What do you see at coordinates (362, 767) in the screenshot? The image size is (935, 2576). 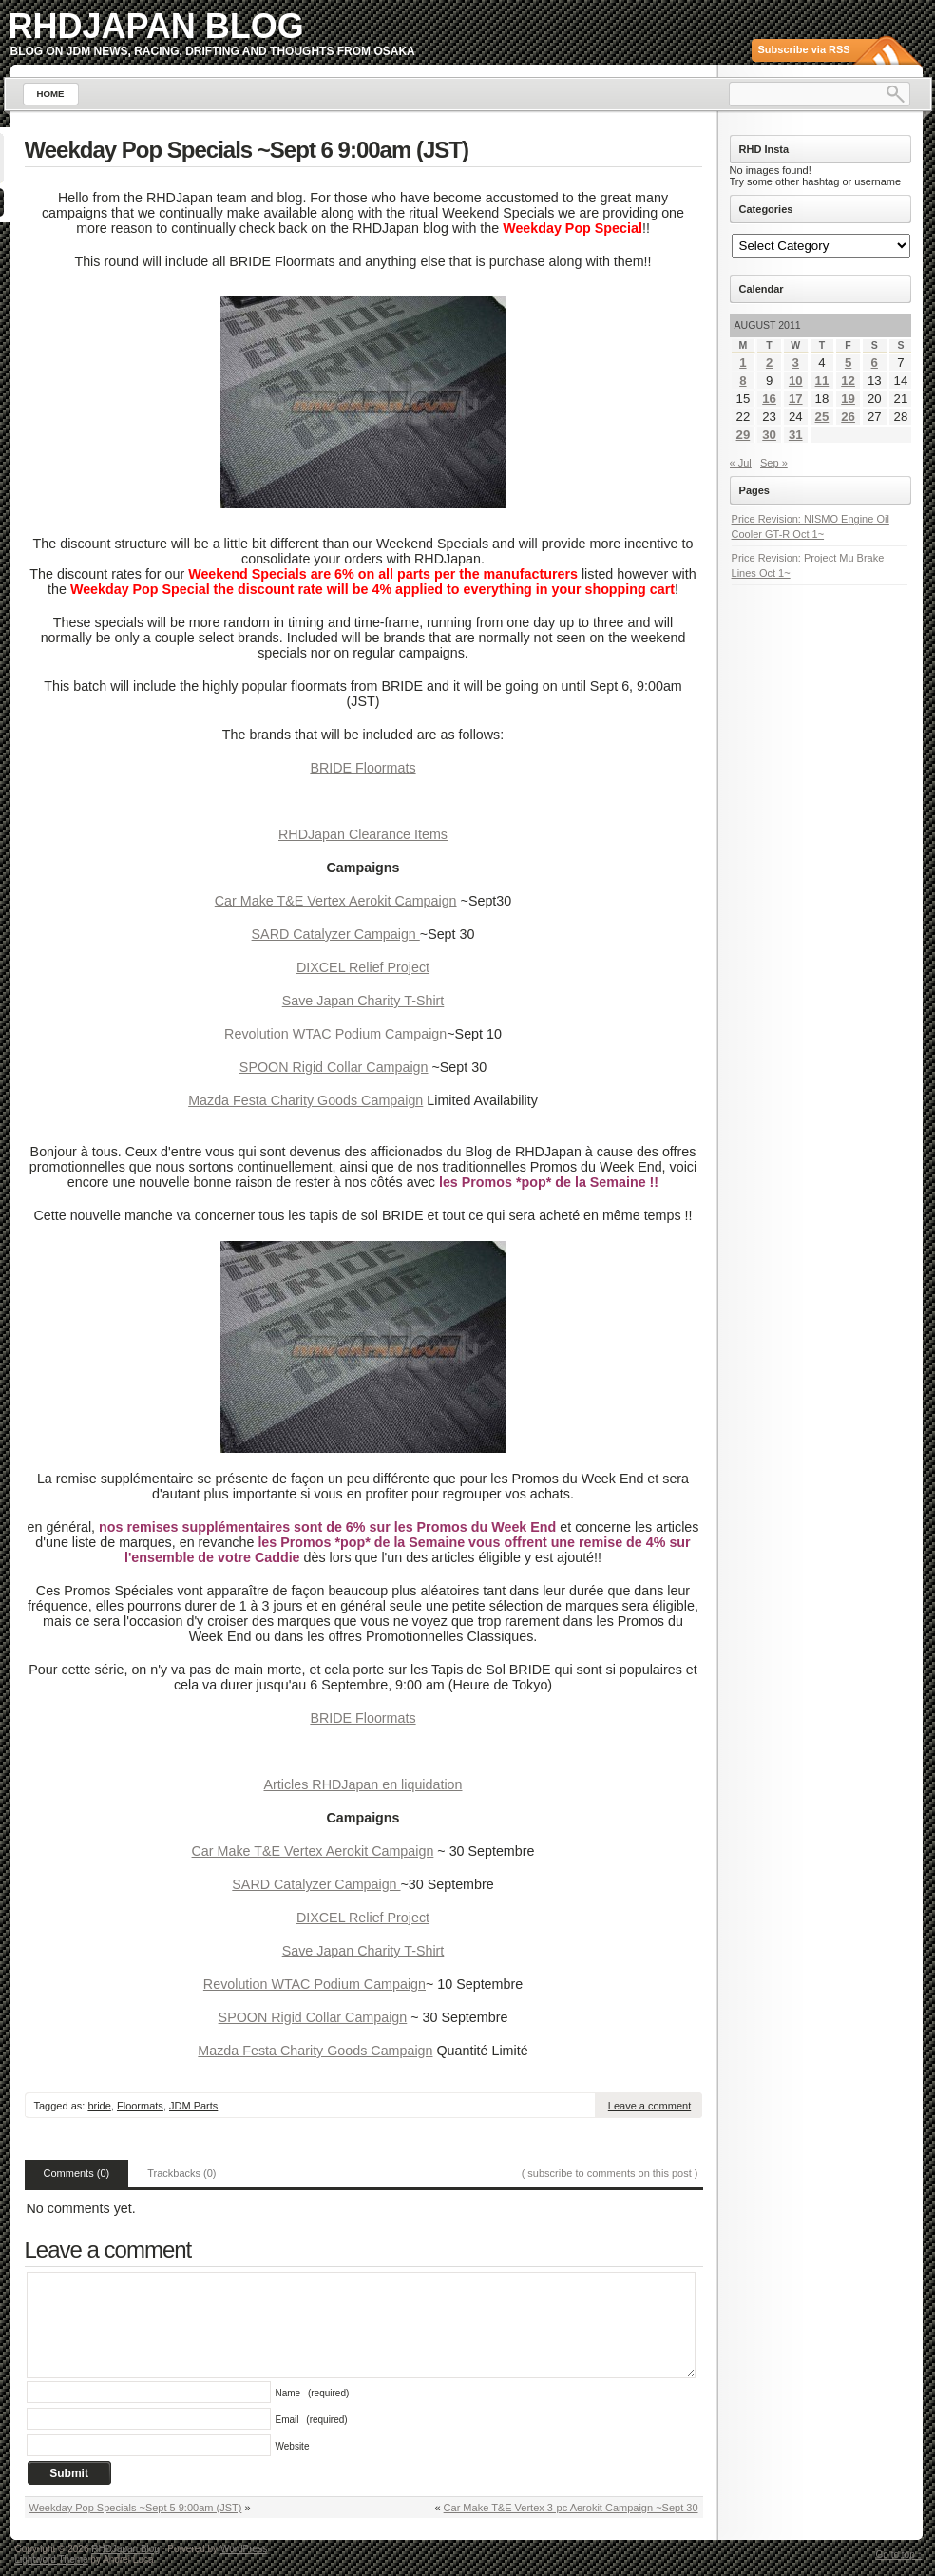 I see `BRIDE Floormats` at bounding box center [362, 767].